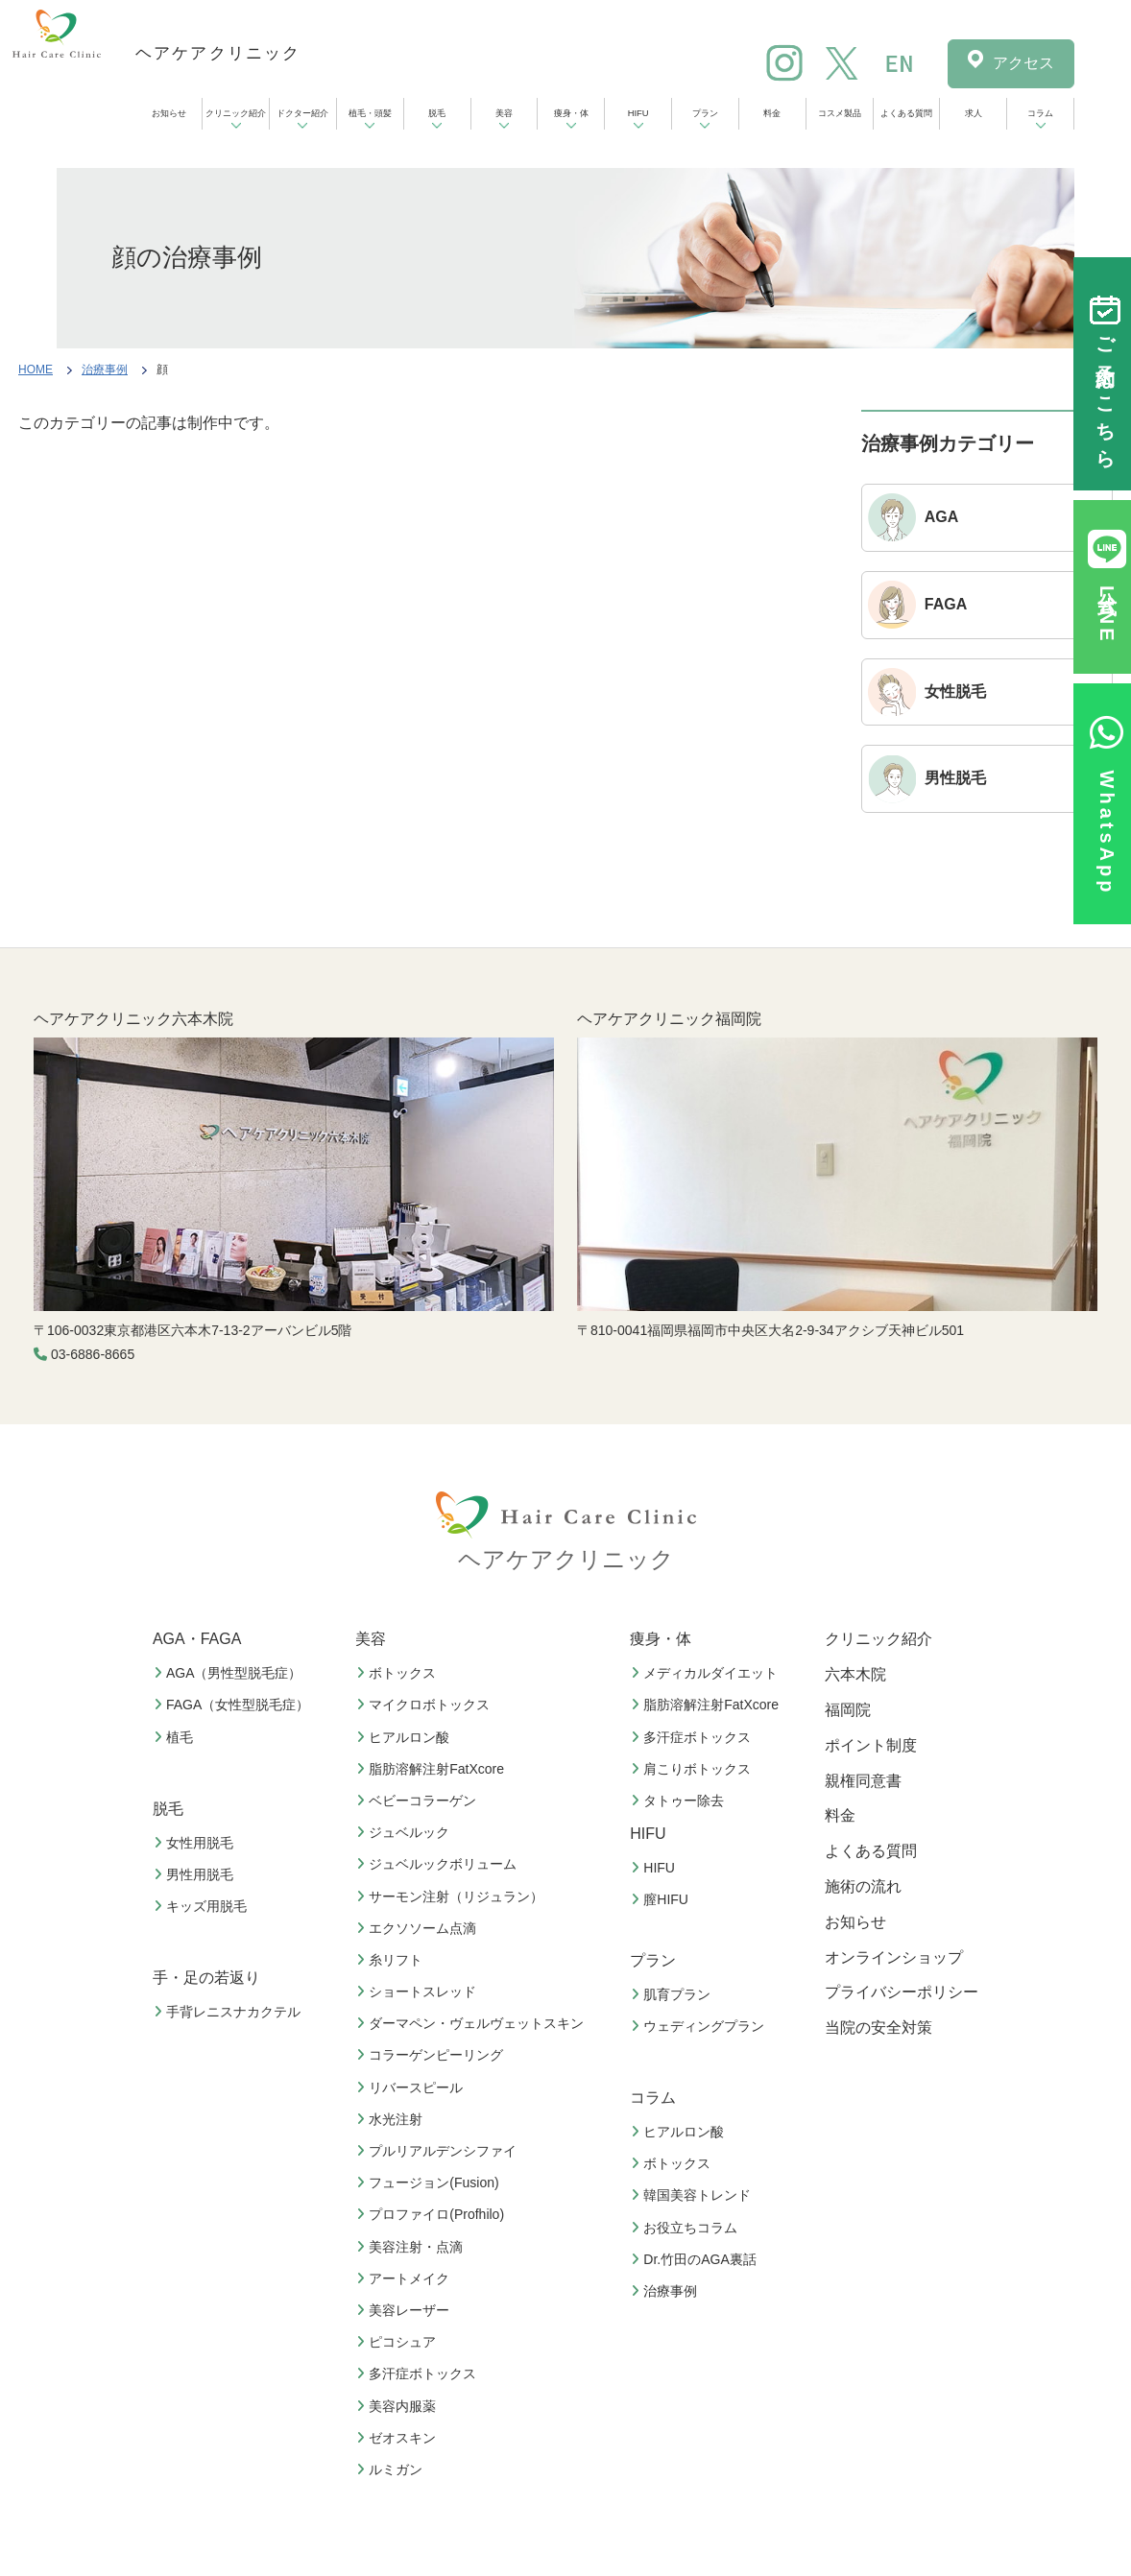 The image size is (1131, 2576). Describe the element at coordinates (133, 1019) in the screenshot. I see `ヘアケアクリニック六本木院` at that location.